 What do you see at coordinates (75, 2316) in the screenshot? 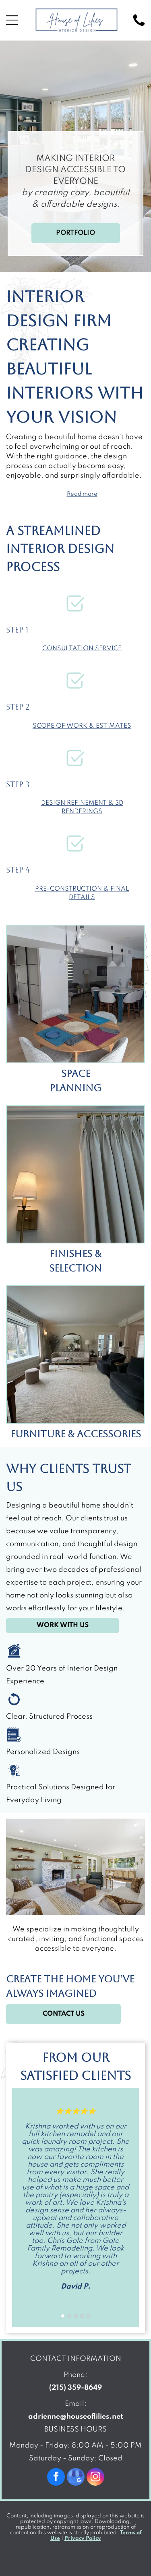
I see `[go to slide 3]` at bounding box center [75, 2316].